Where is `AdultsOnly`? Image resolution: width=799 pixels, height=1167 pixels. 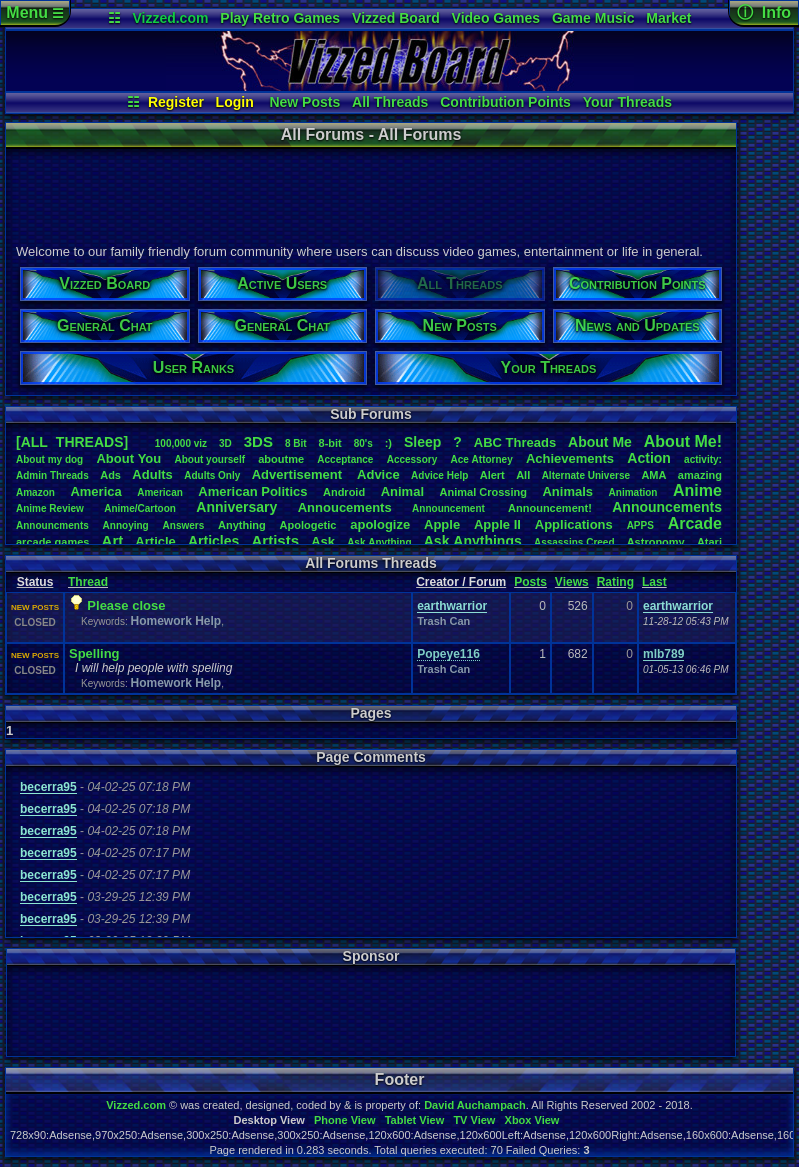
AdultsOnly is located at coordinates (212, 475).